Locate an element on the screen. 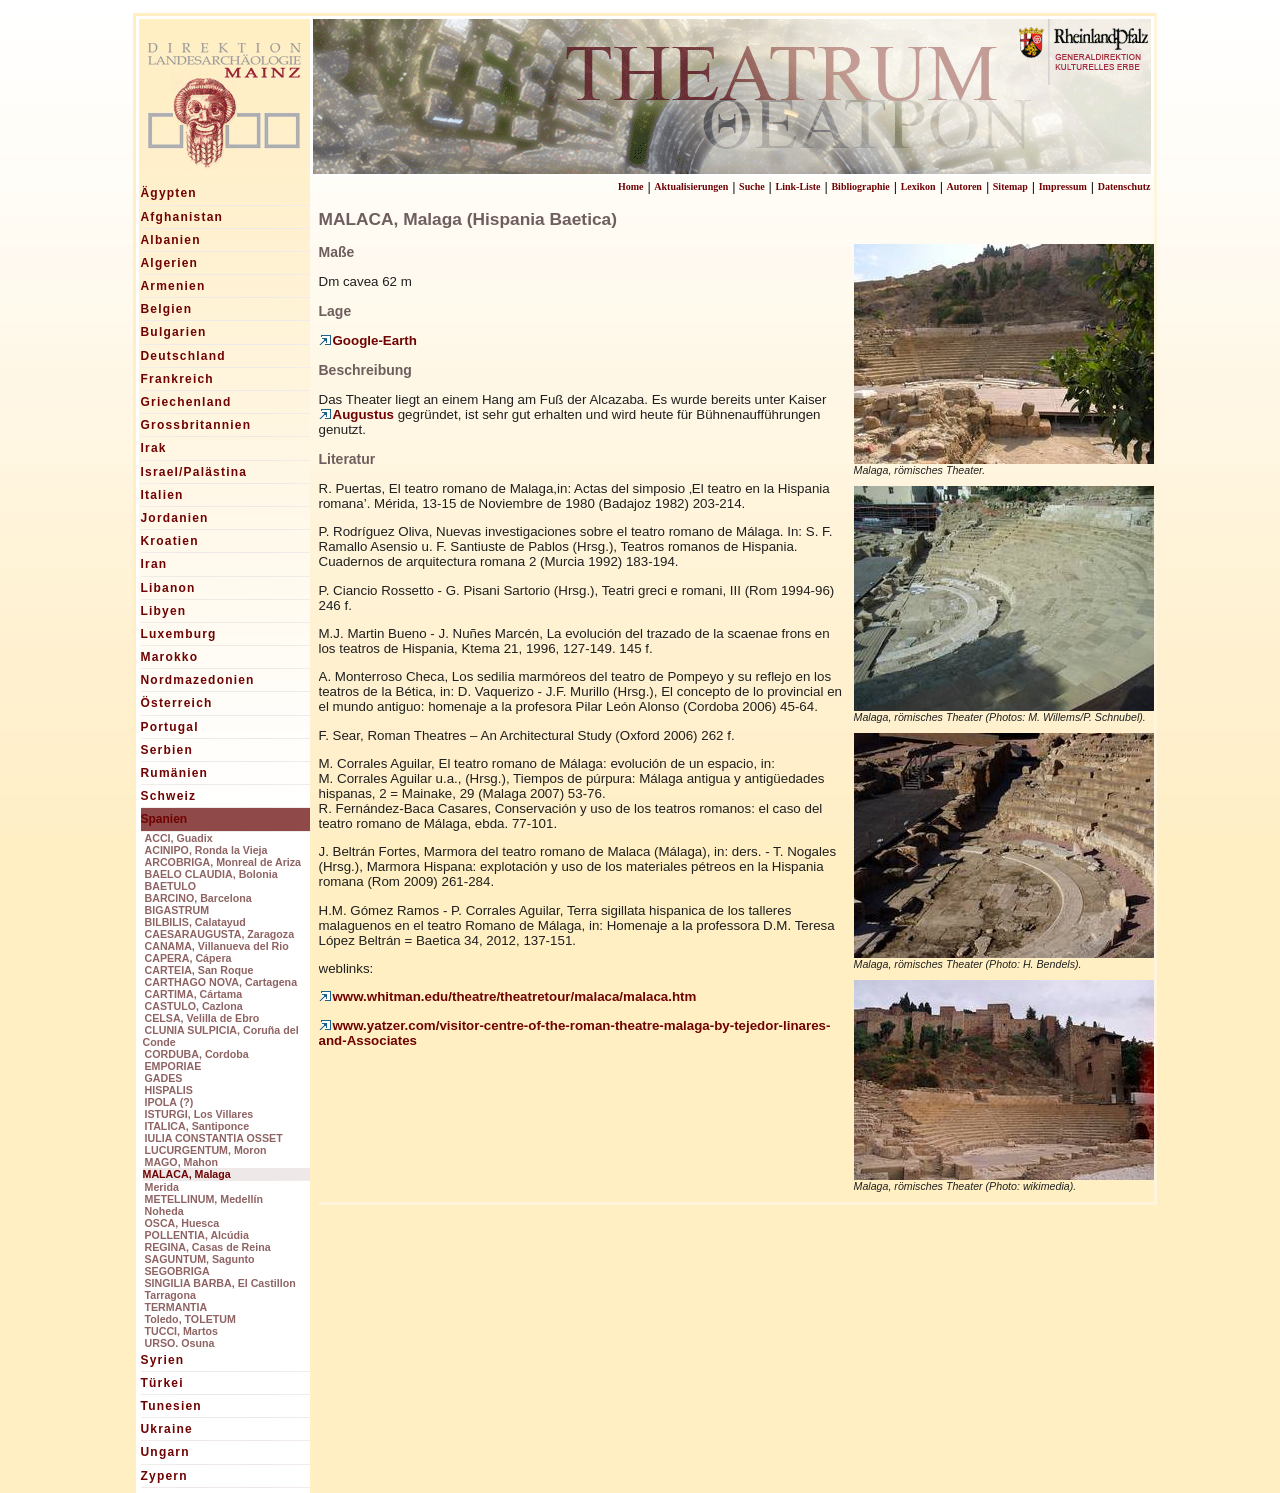 The width and height of the screenshot is (1280, 1493). Noheda is located at coordinates (164, 1211).